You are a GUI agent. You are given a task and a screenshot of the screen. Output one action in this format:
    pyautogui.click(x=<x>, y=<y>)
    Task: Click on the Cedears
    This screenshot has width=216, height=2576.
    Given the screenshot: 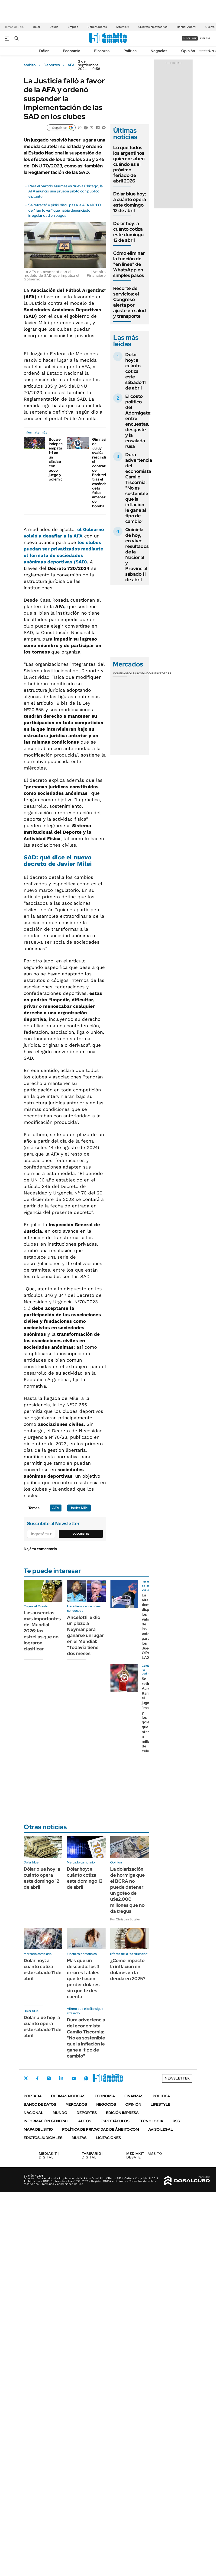 What is the action you would take?
    pyautogui.click(x=164, y=673)
    